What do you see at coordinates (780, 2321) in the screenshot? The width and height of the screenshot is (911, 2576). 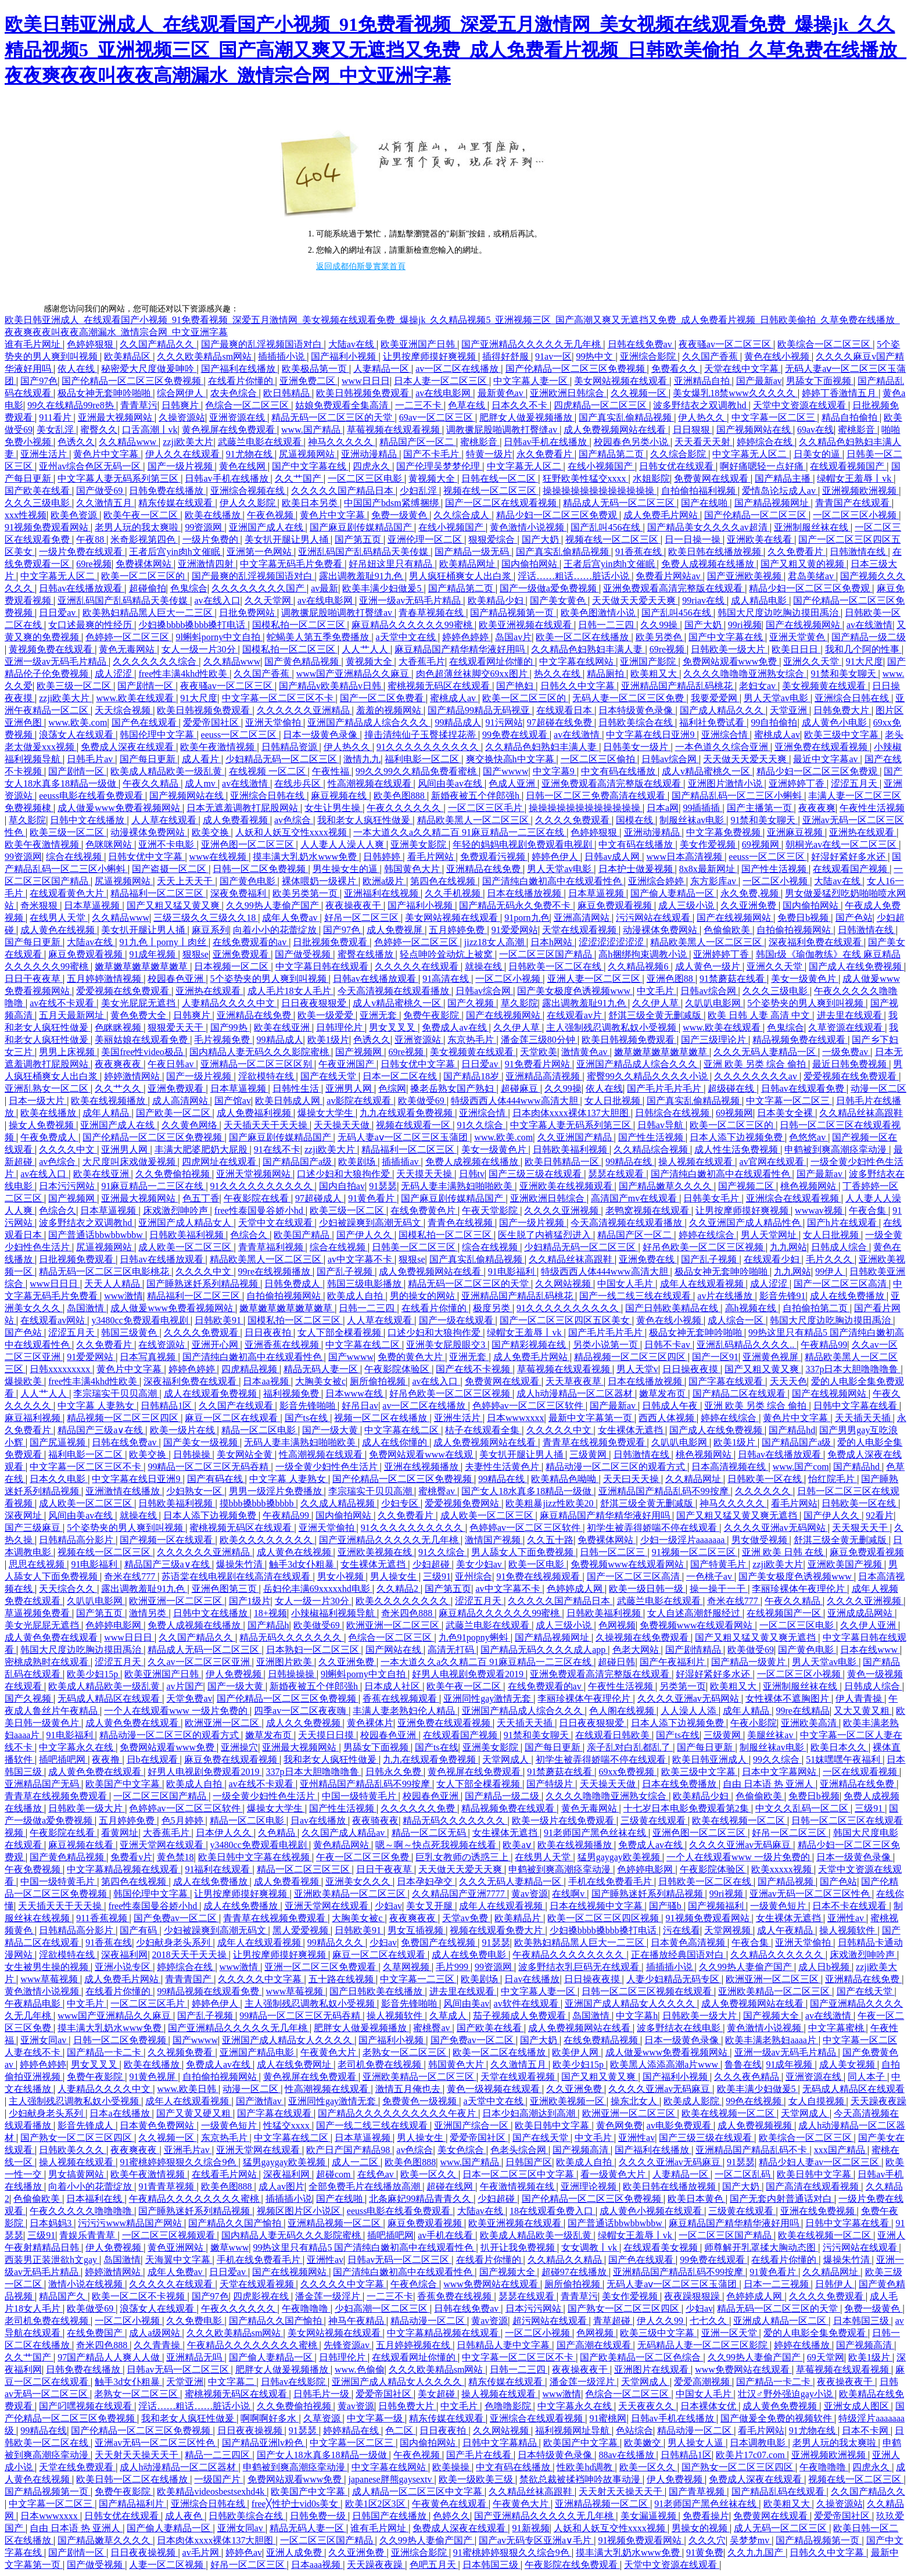 I see `亚洲成人精品一区二区` at bounding box center [780, 2321].